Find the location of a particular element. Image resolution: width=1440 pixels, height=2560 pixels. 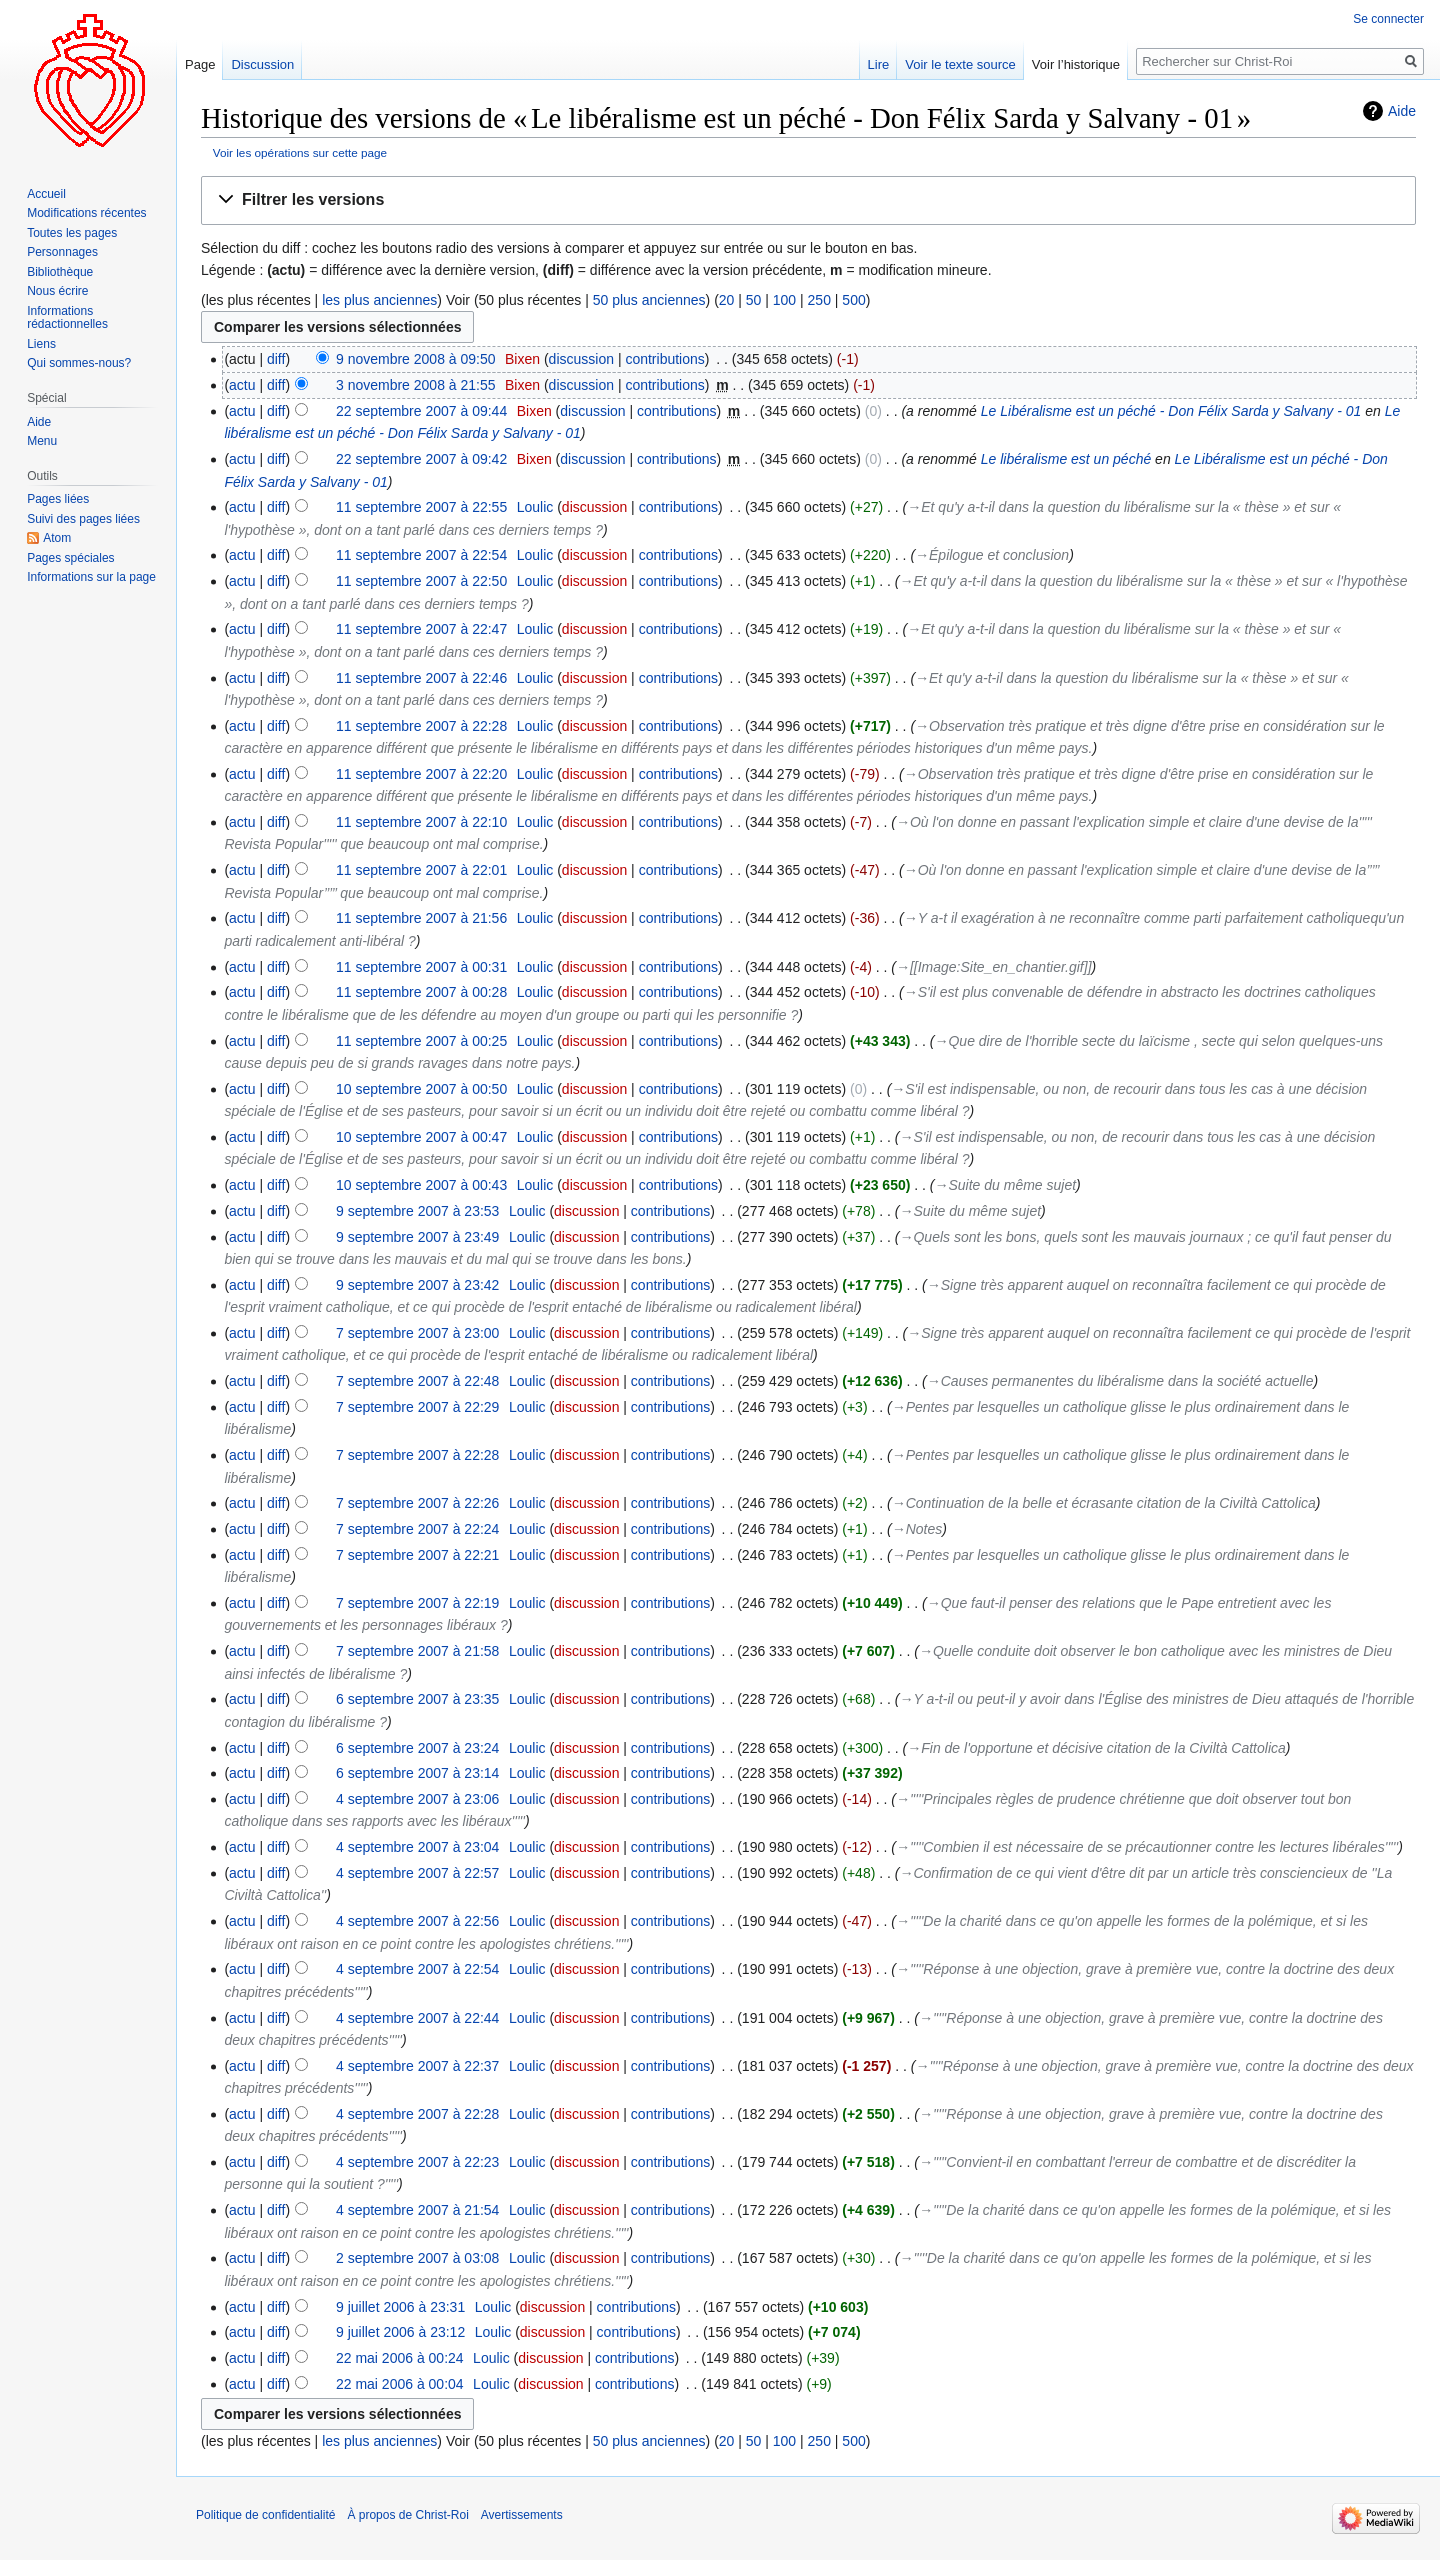

→‎Suite du même sujet is located at coordinates (1006, 1185).